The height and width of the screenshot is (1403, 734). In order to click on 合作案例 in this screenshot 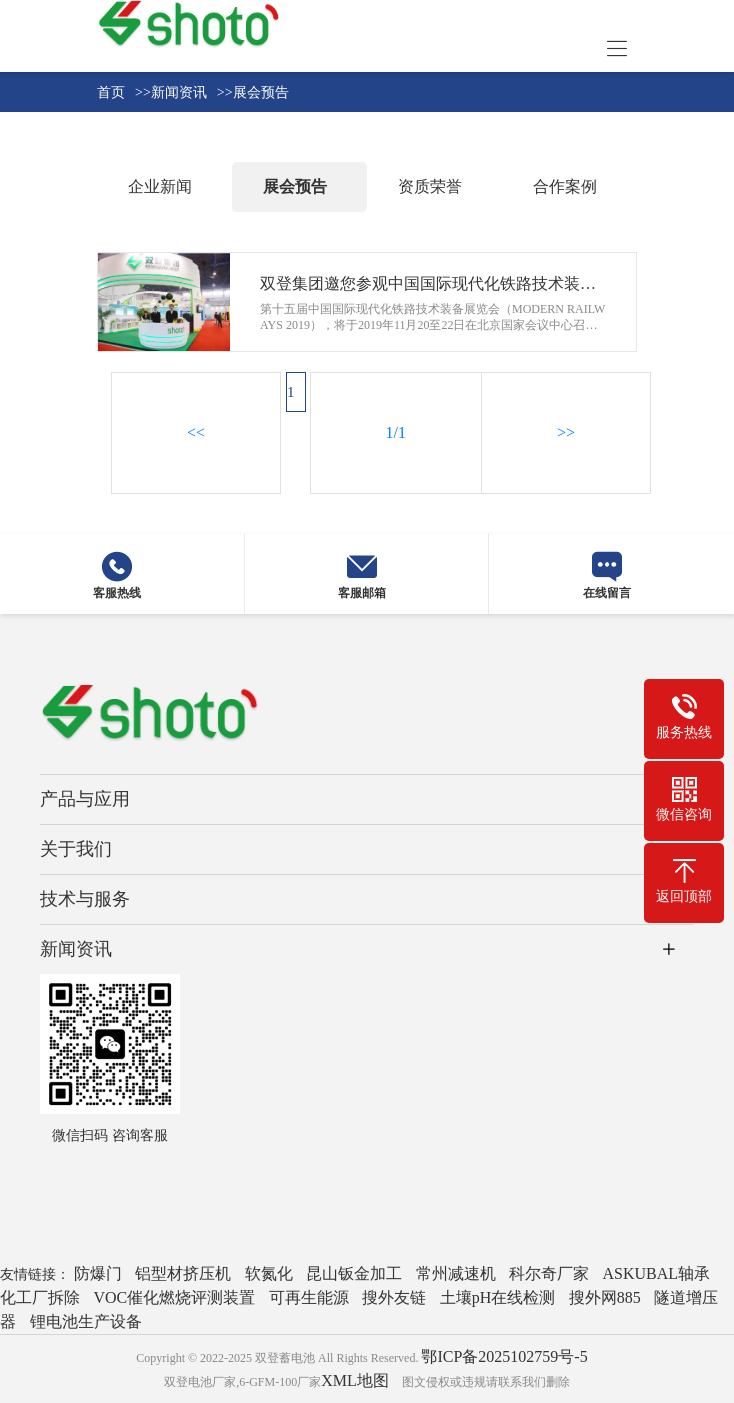, I will do `click(565, 186)`.